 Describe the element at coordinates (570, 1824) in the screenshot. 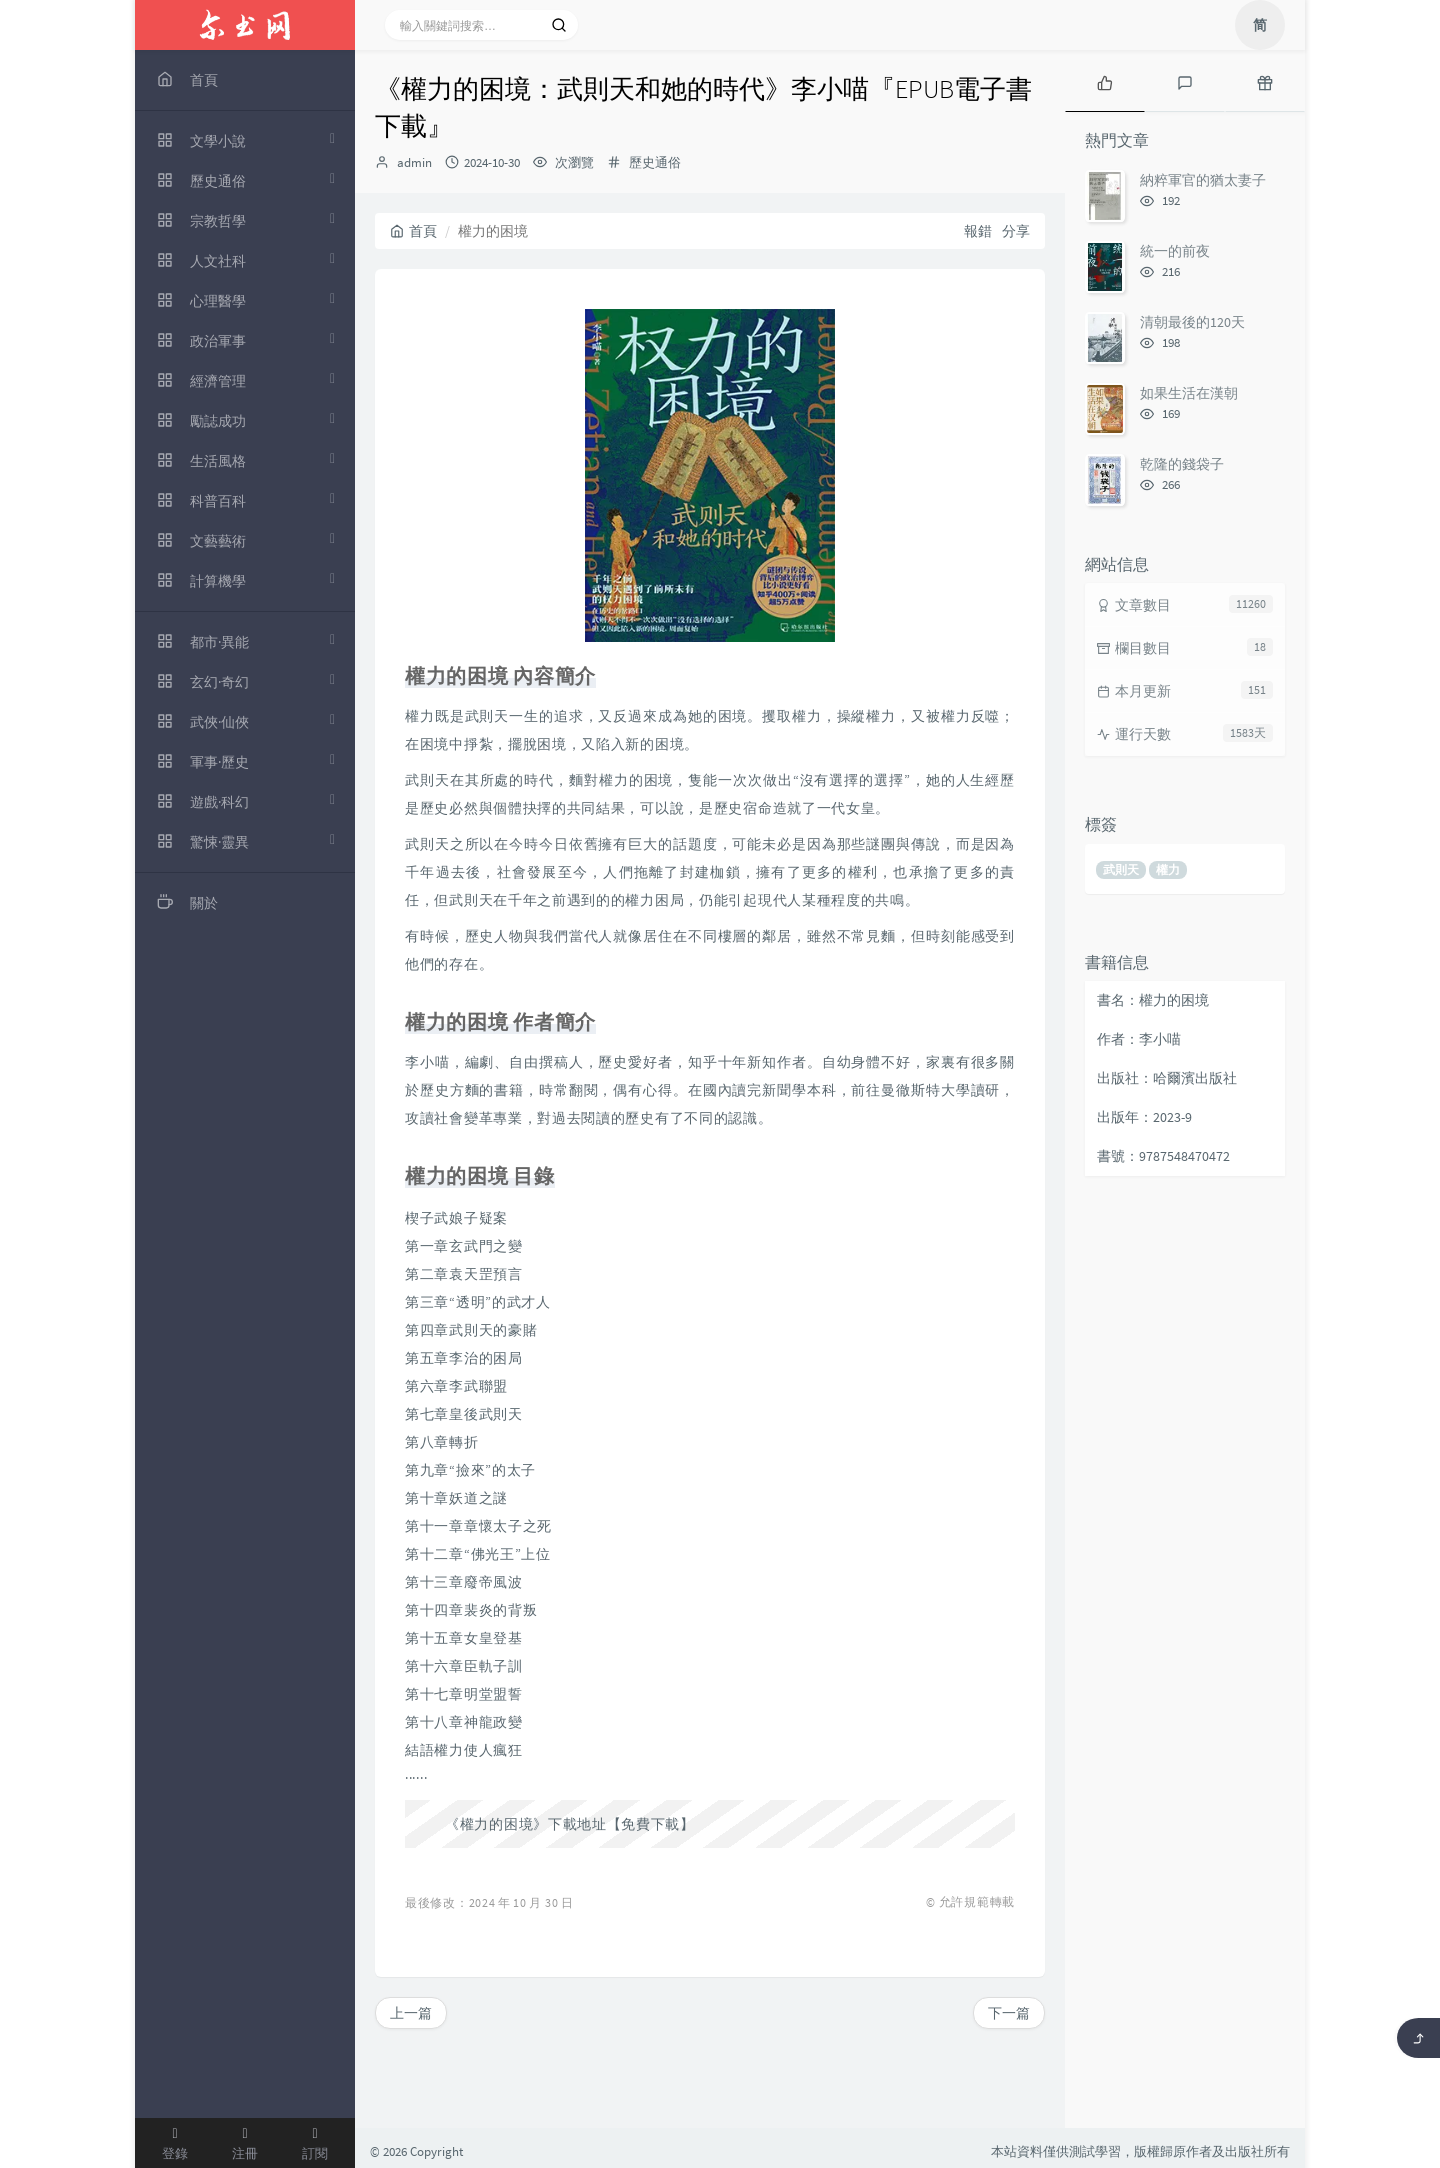

I see `《權力的困境》下載地址【免費下載】` at that location.